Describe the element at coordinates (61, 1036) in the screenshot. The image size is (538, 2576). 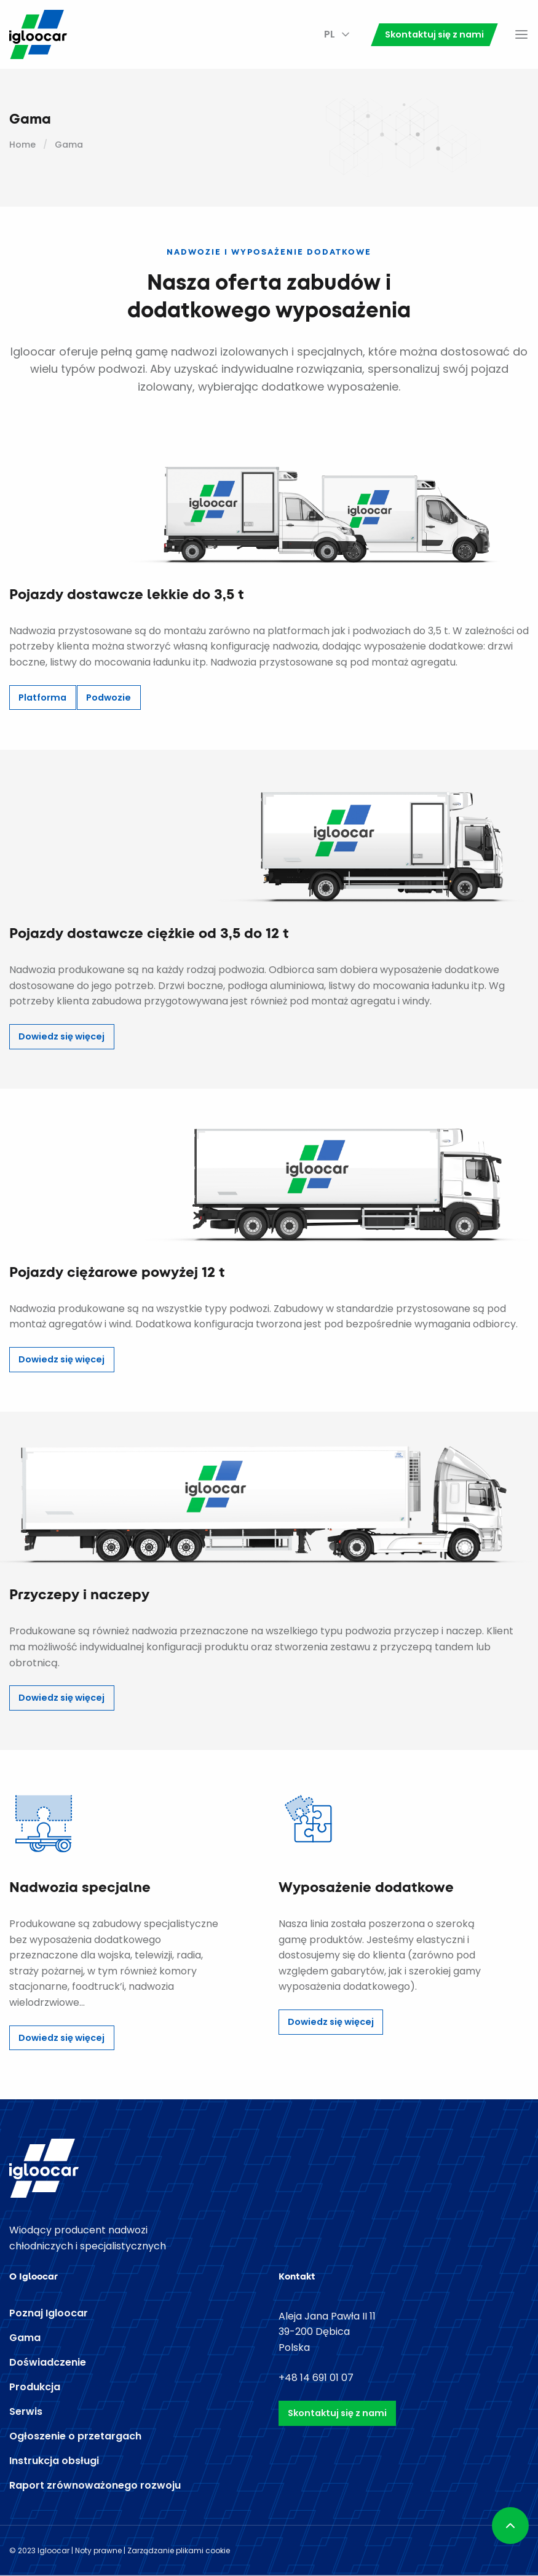
I see `Dowiedz się więcej` at that location.